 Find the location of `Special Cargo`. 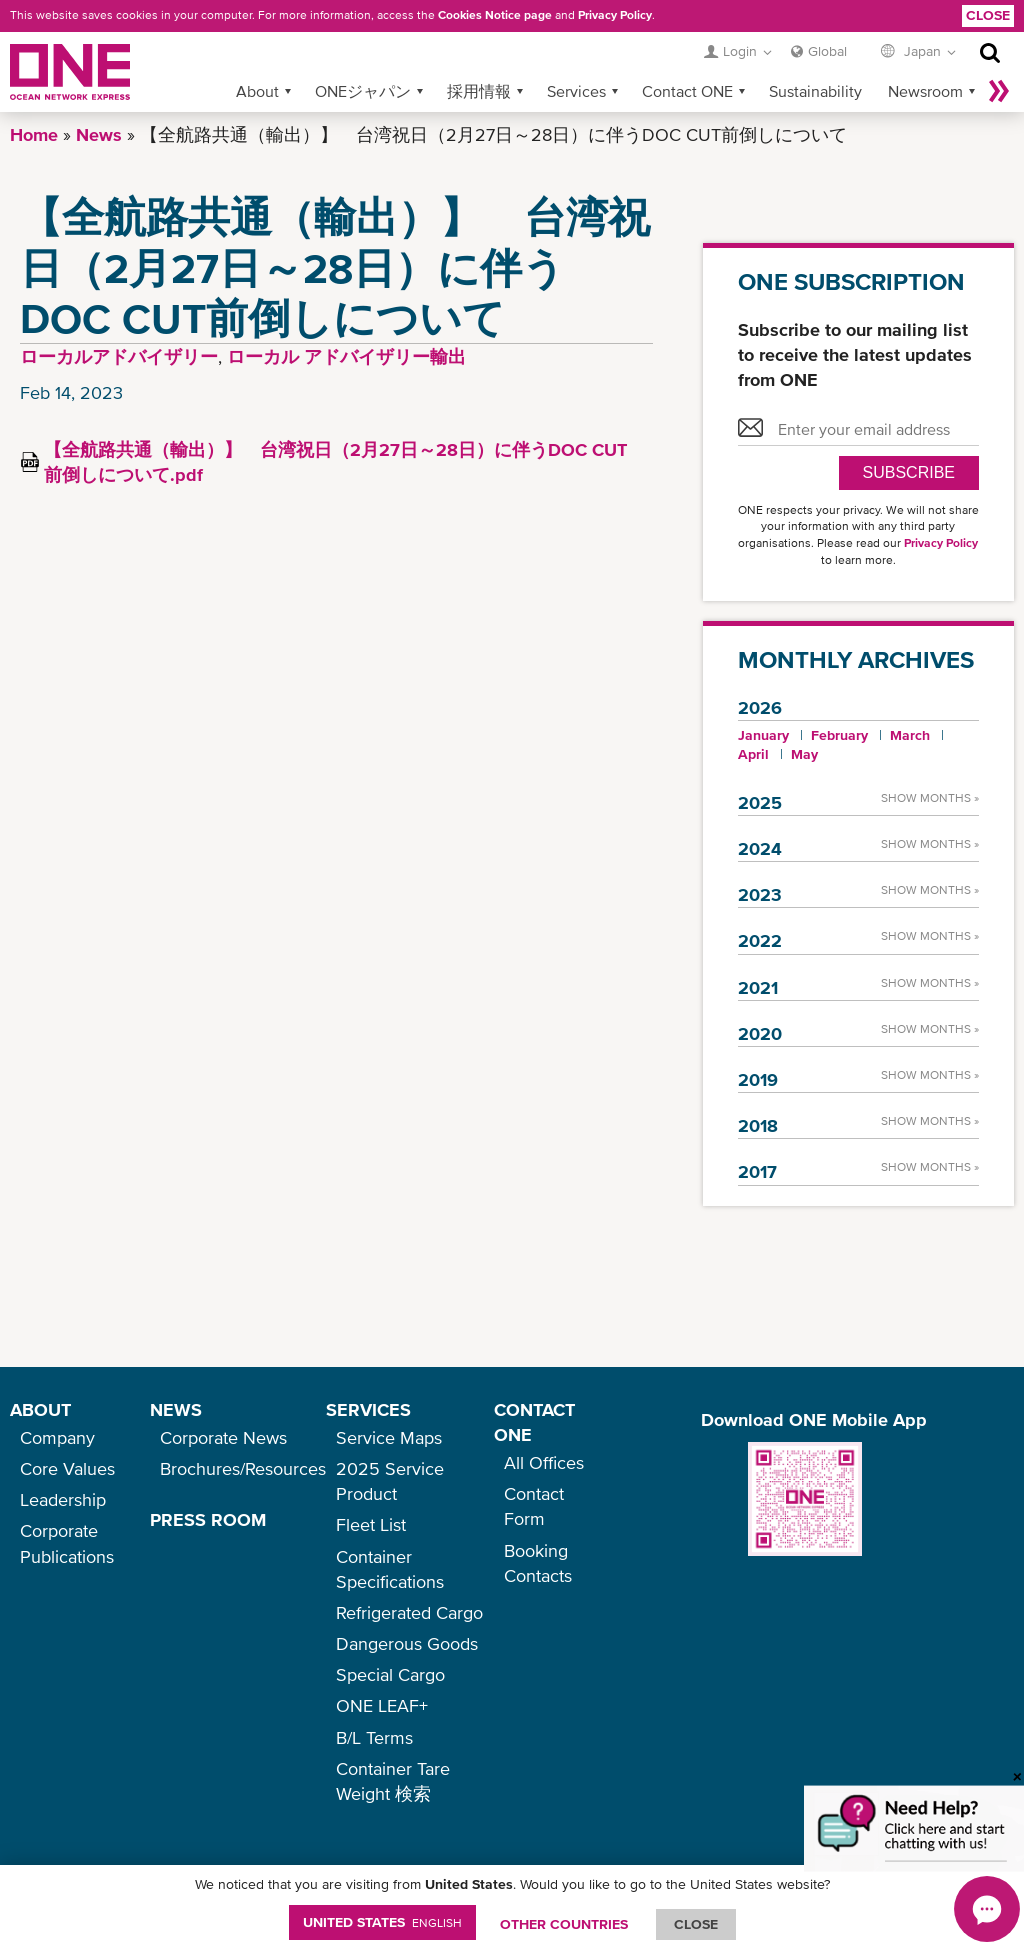

Special Cargo is located at coordinates (390, 1674).